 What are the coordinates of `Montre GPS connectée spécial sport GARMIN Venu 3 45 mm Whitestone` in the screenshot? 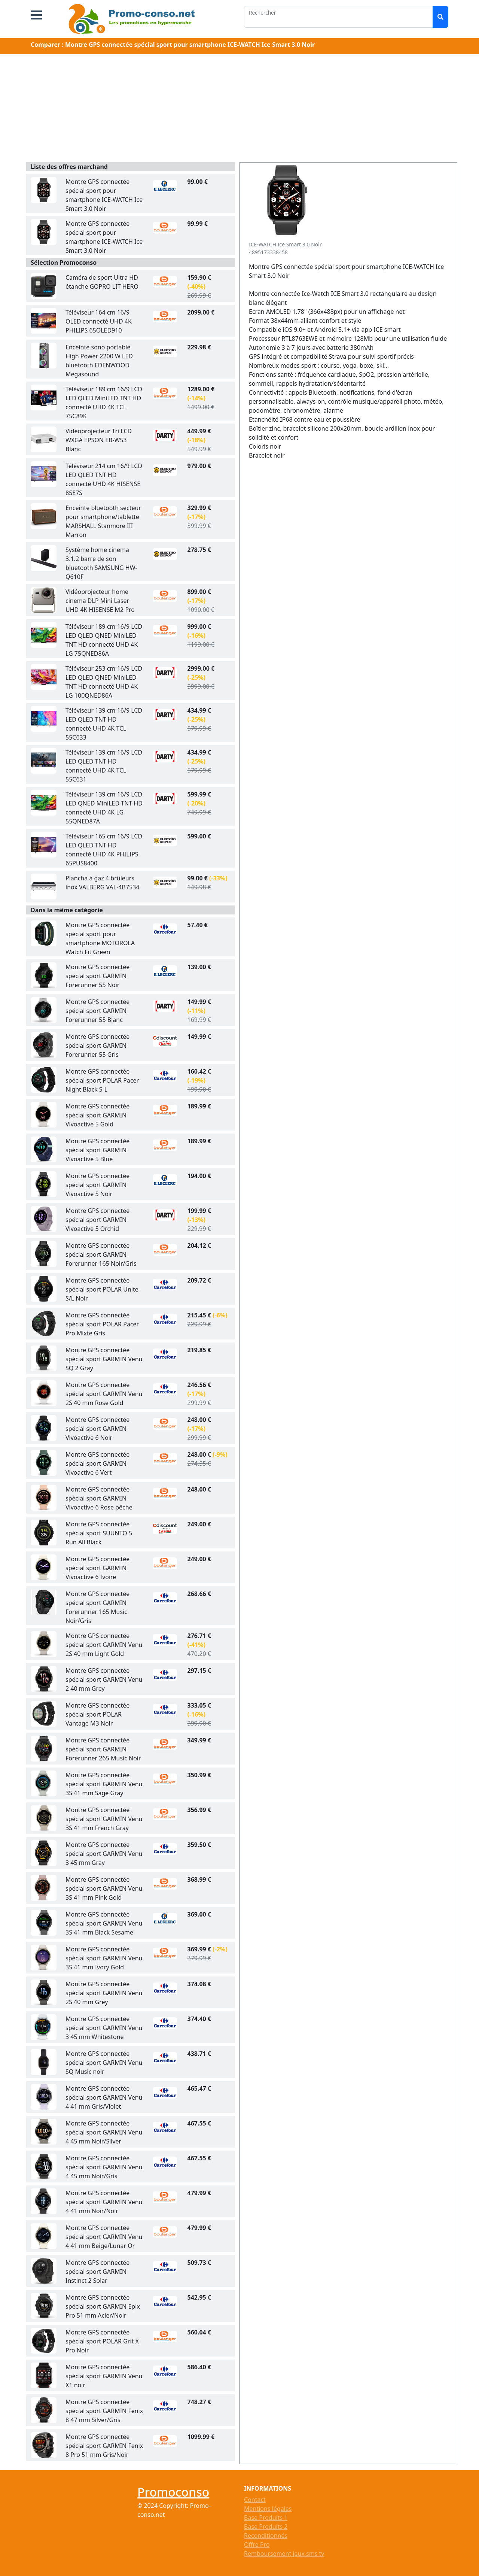 It's located at (104, 2028).